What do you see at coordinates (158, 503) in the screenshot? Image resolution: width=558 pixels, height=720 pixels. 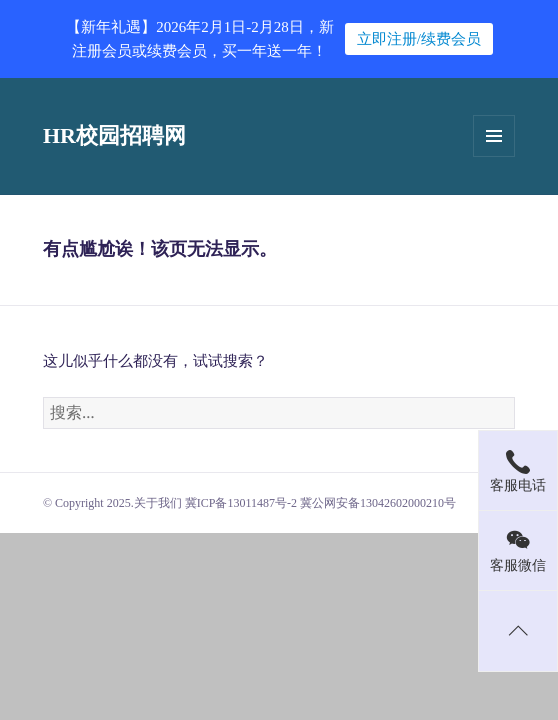 I see `关于我们` at bounding box center [158, 503].